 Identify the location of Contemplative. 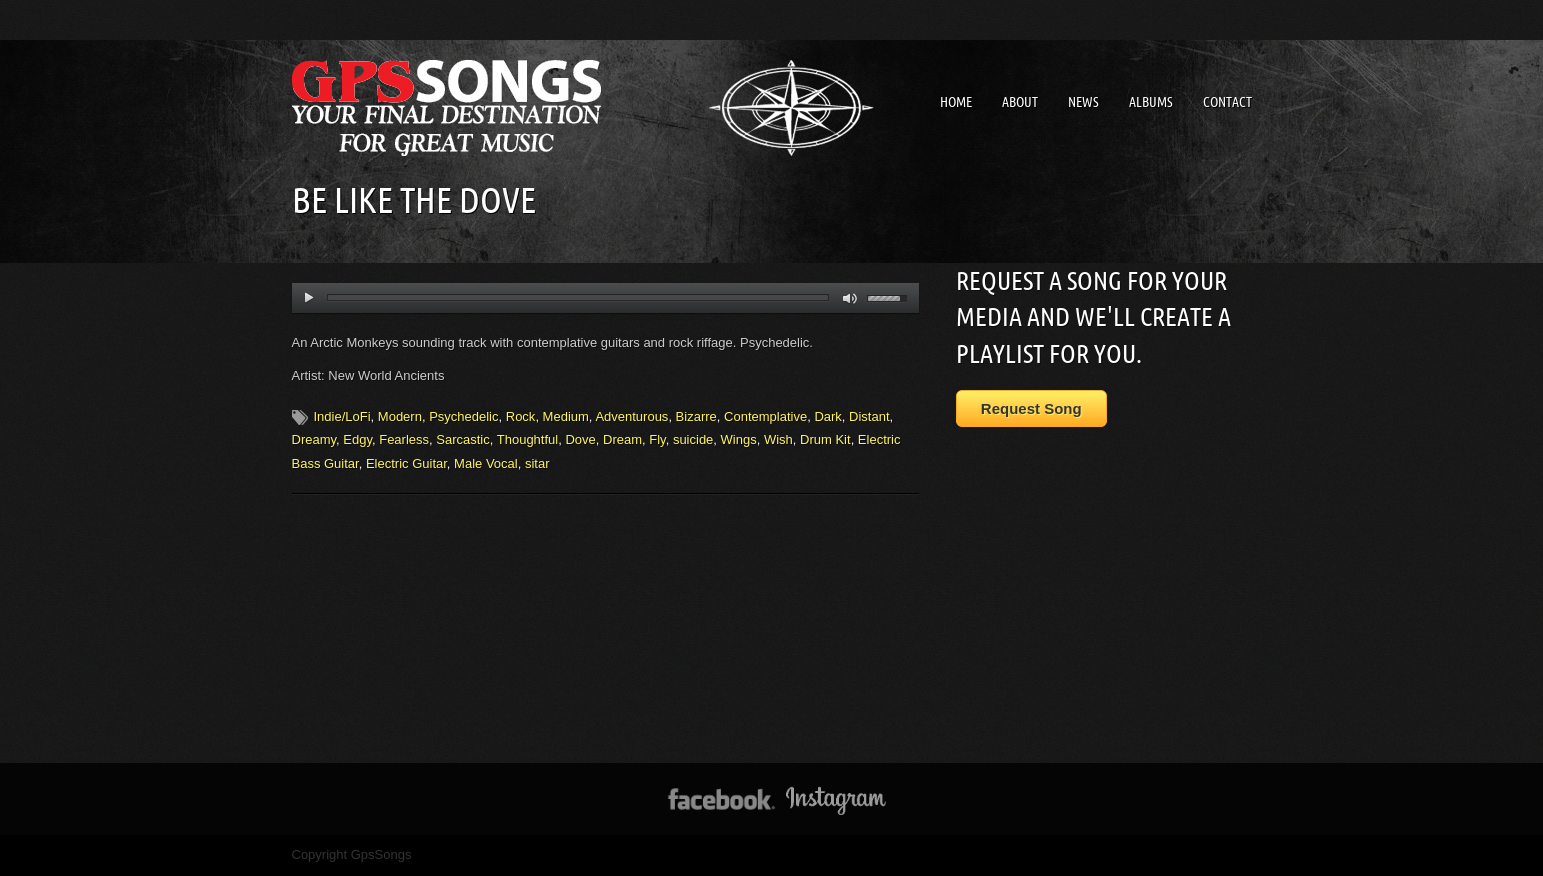
(765, 416).